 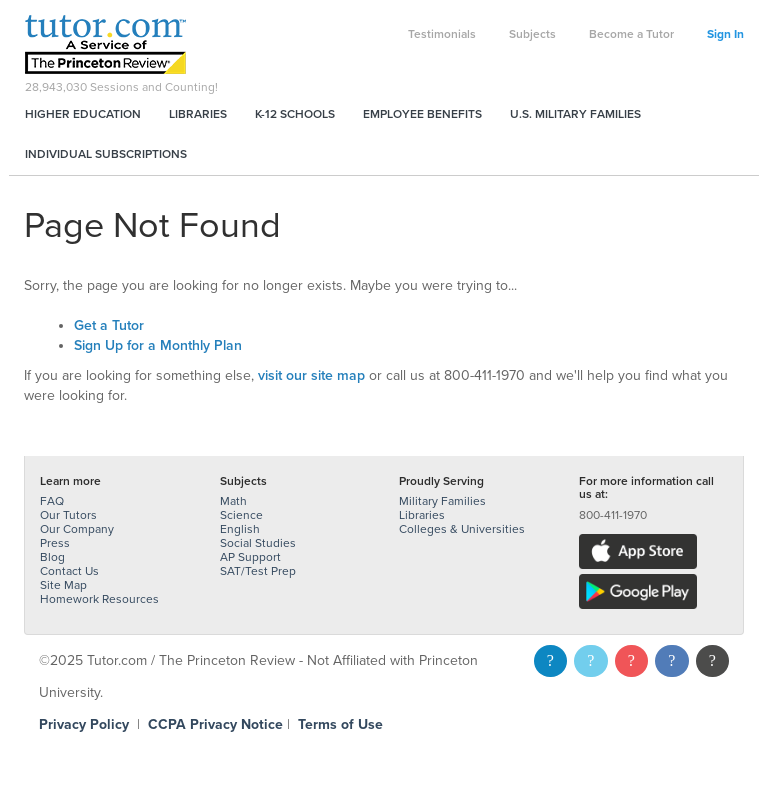 I want to click on SAT/Test Prep, so click(x=258, y=571).